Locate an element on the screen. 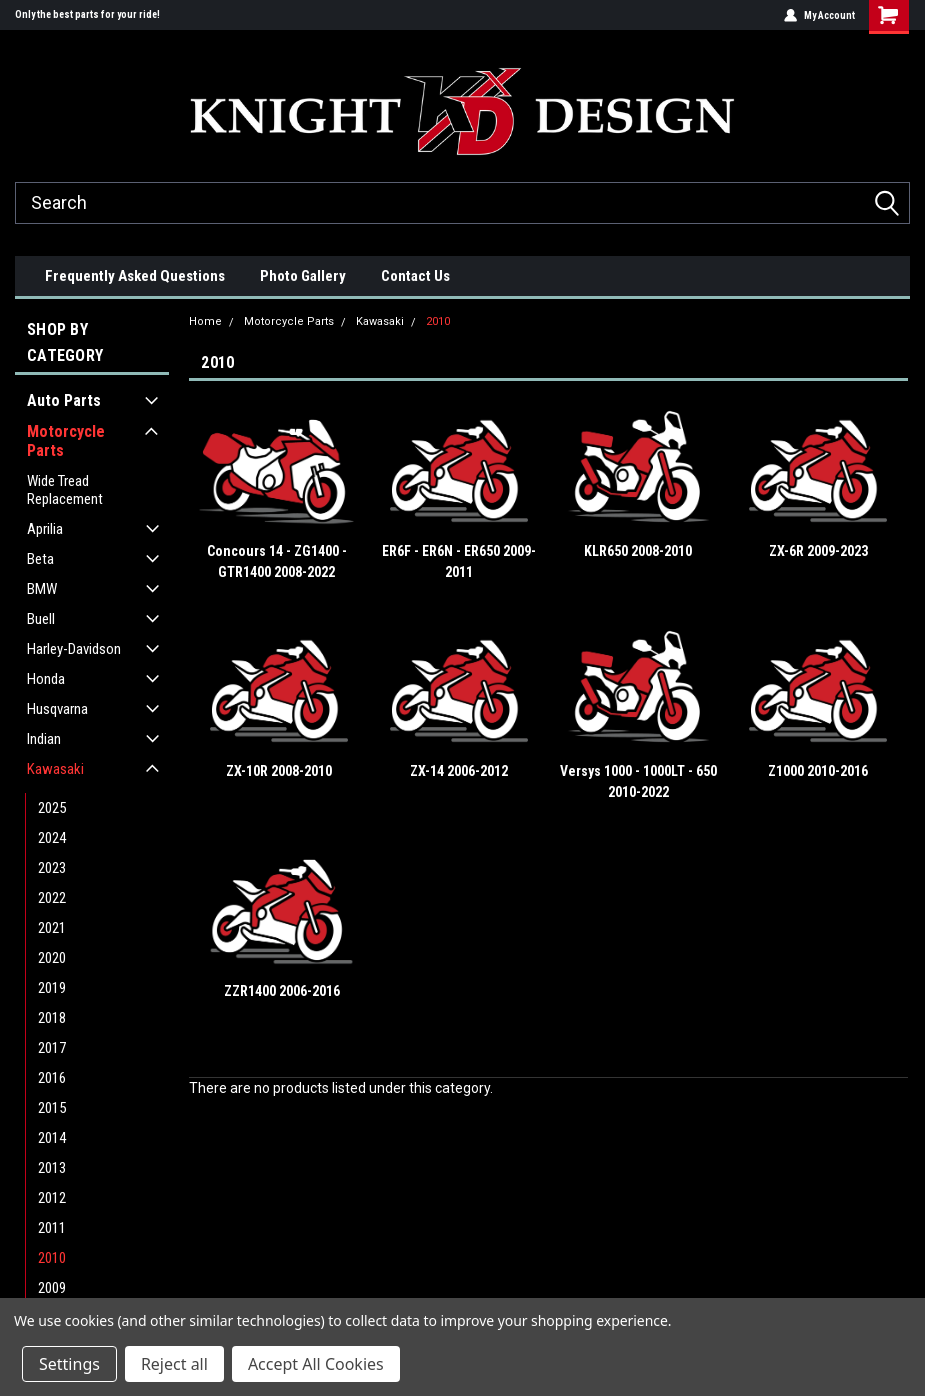  Only the best parts for your ride! is located at coordinates (87, 14).